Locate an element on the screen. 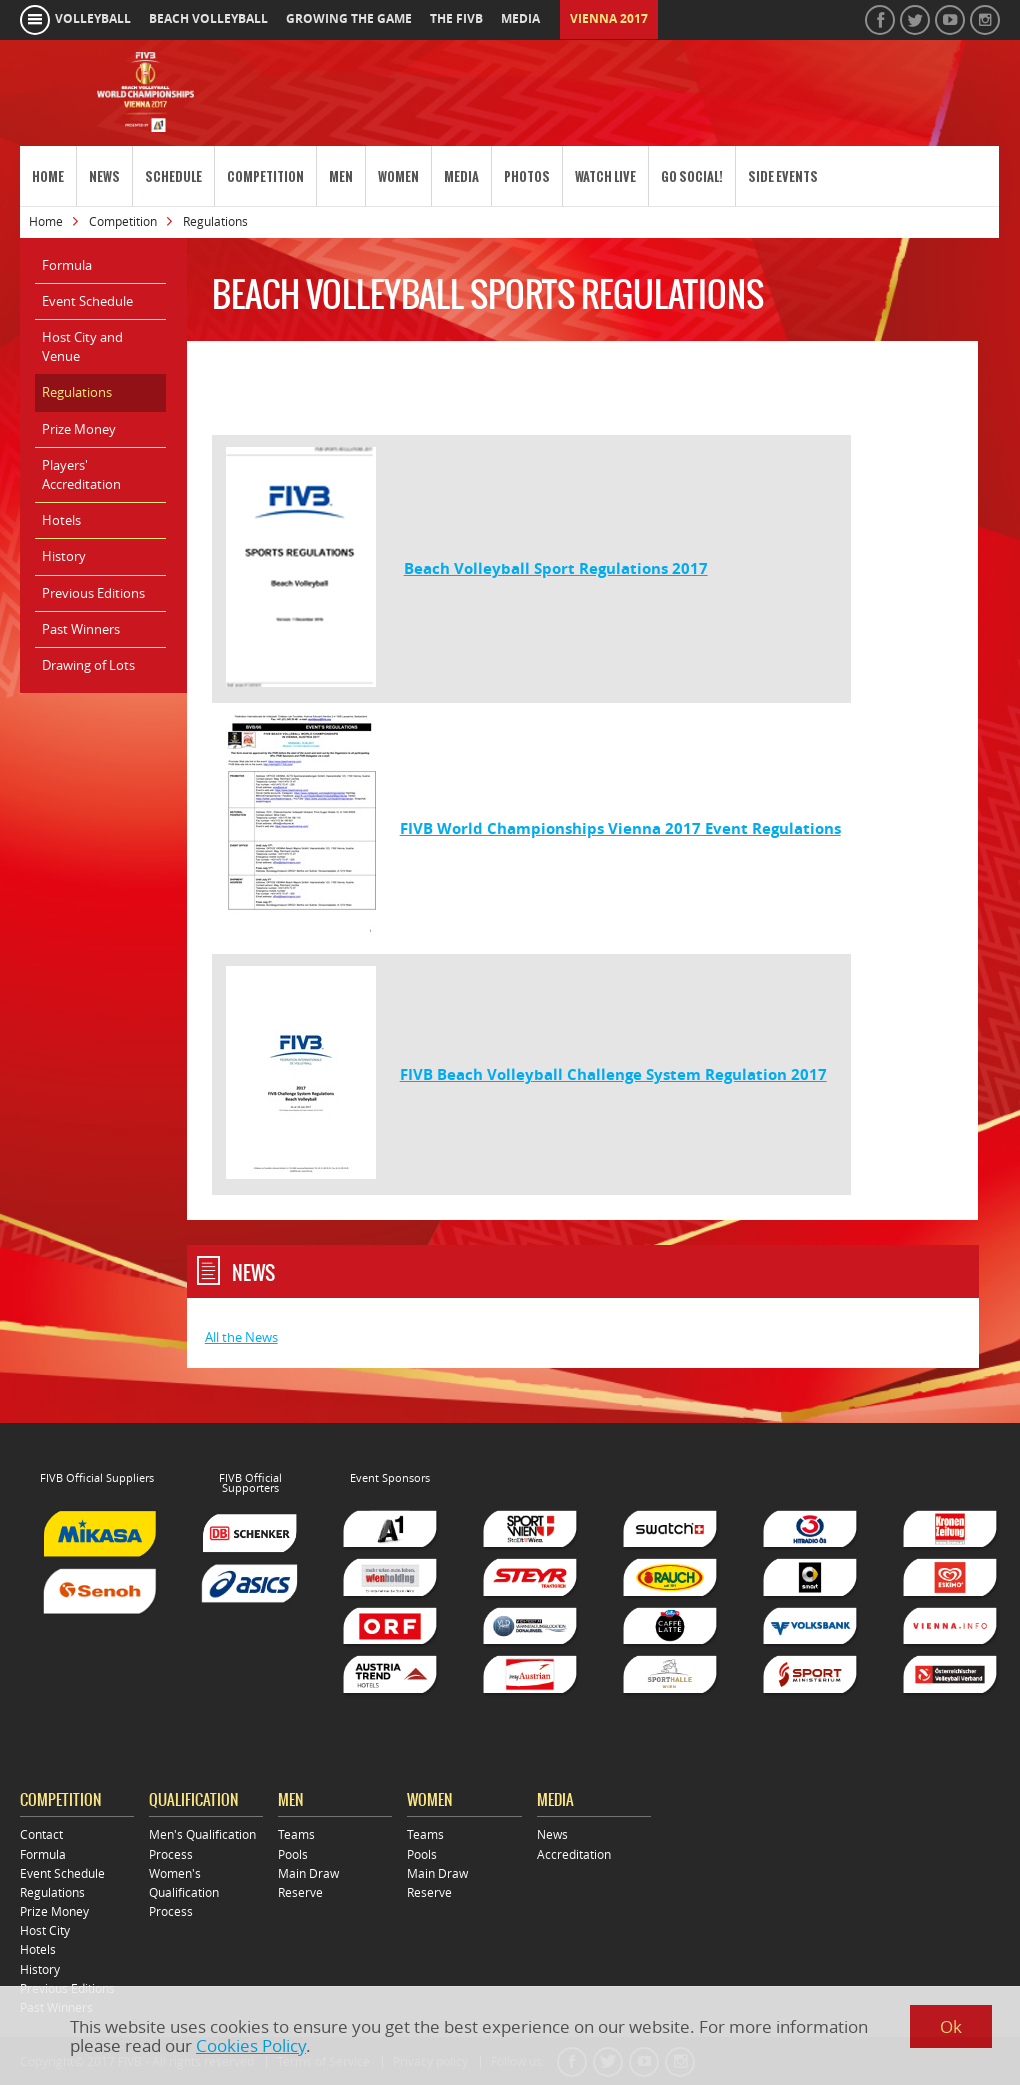 This screenshot has height=2085, width=1020. Women is located at coordinates (398, 176).